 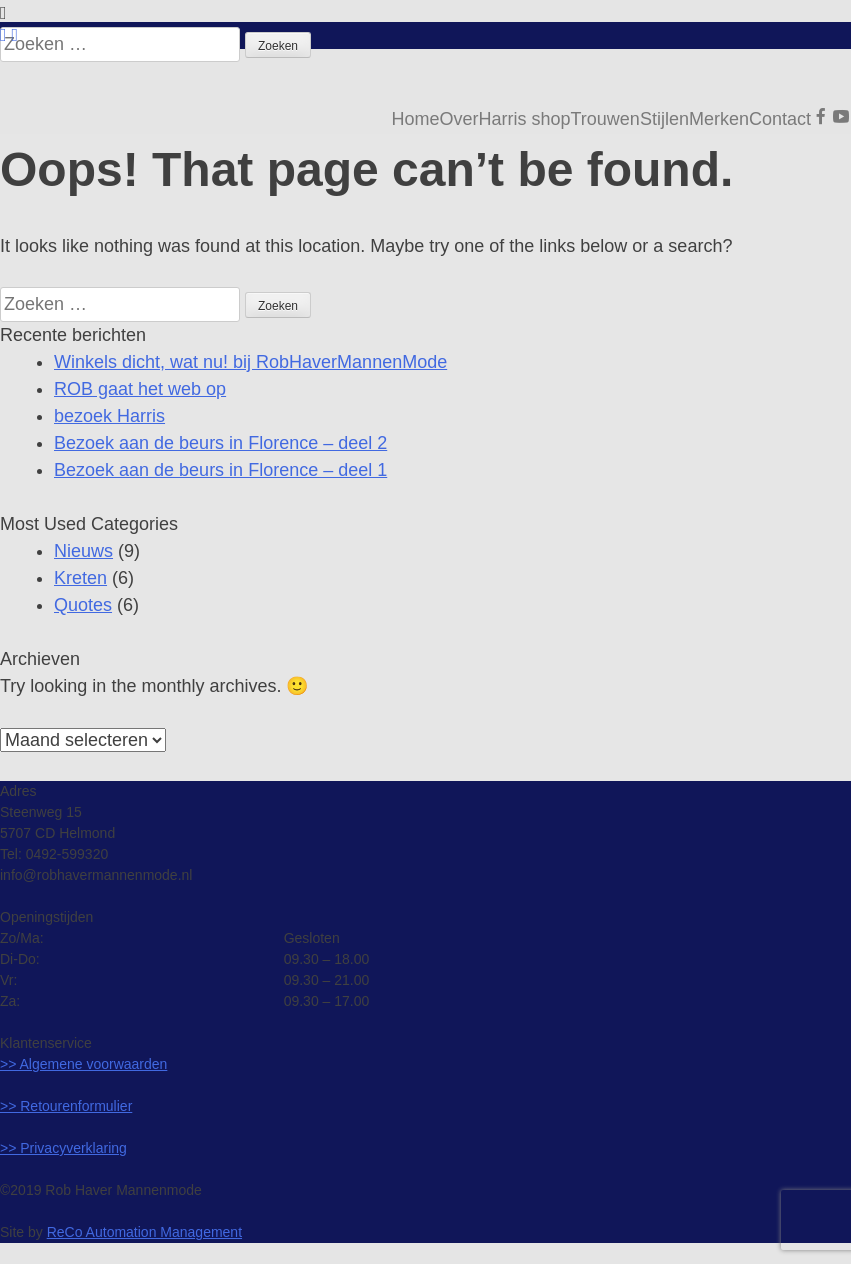 I want to click on Over, so click(x=458, y=119).